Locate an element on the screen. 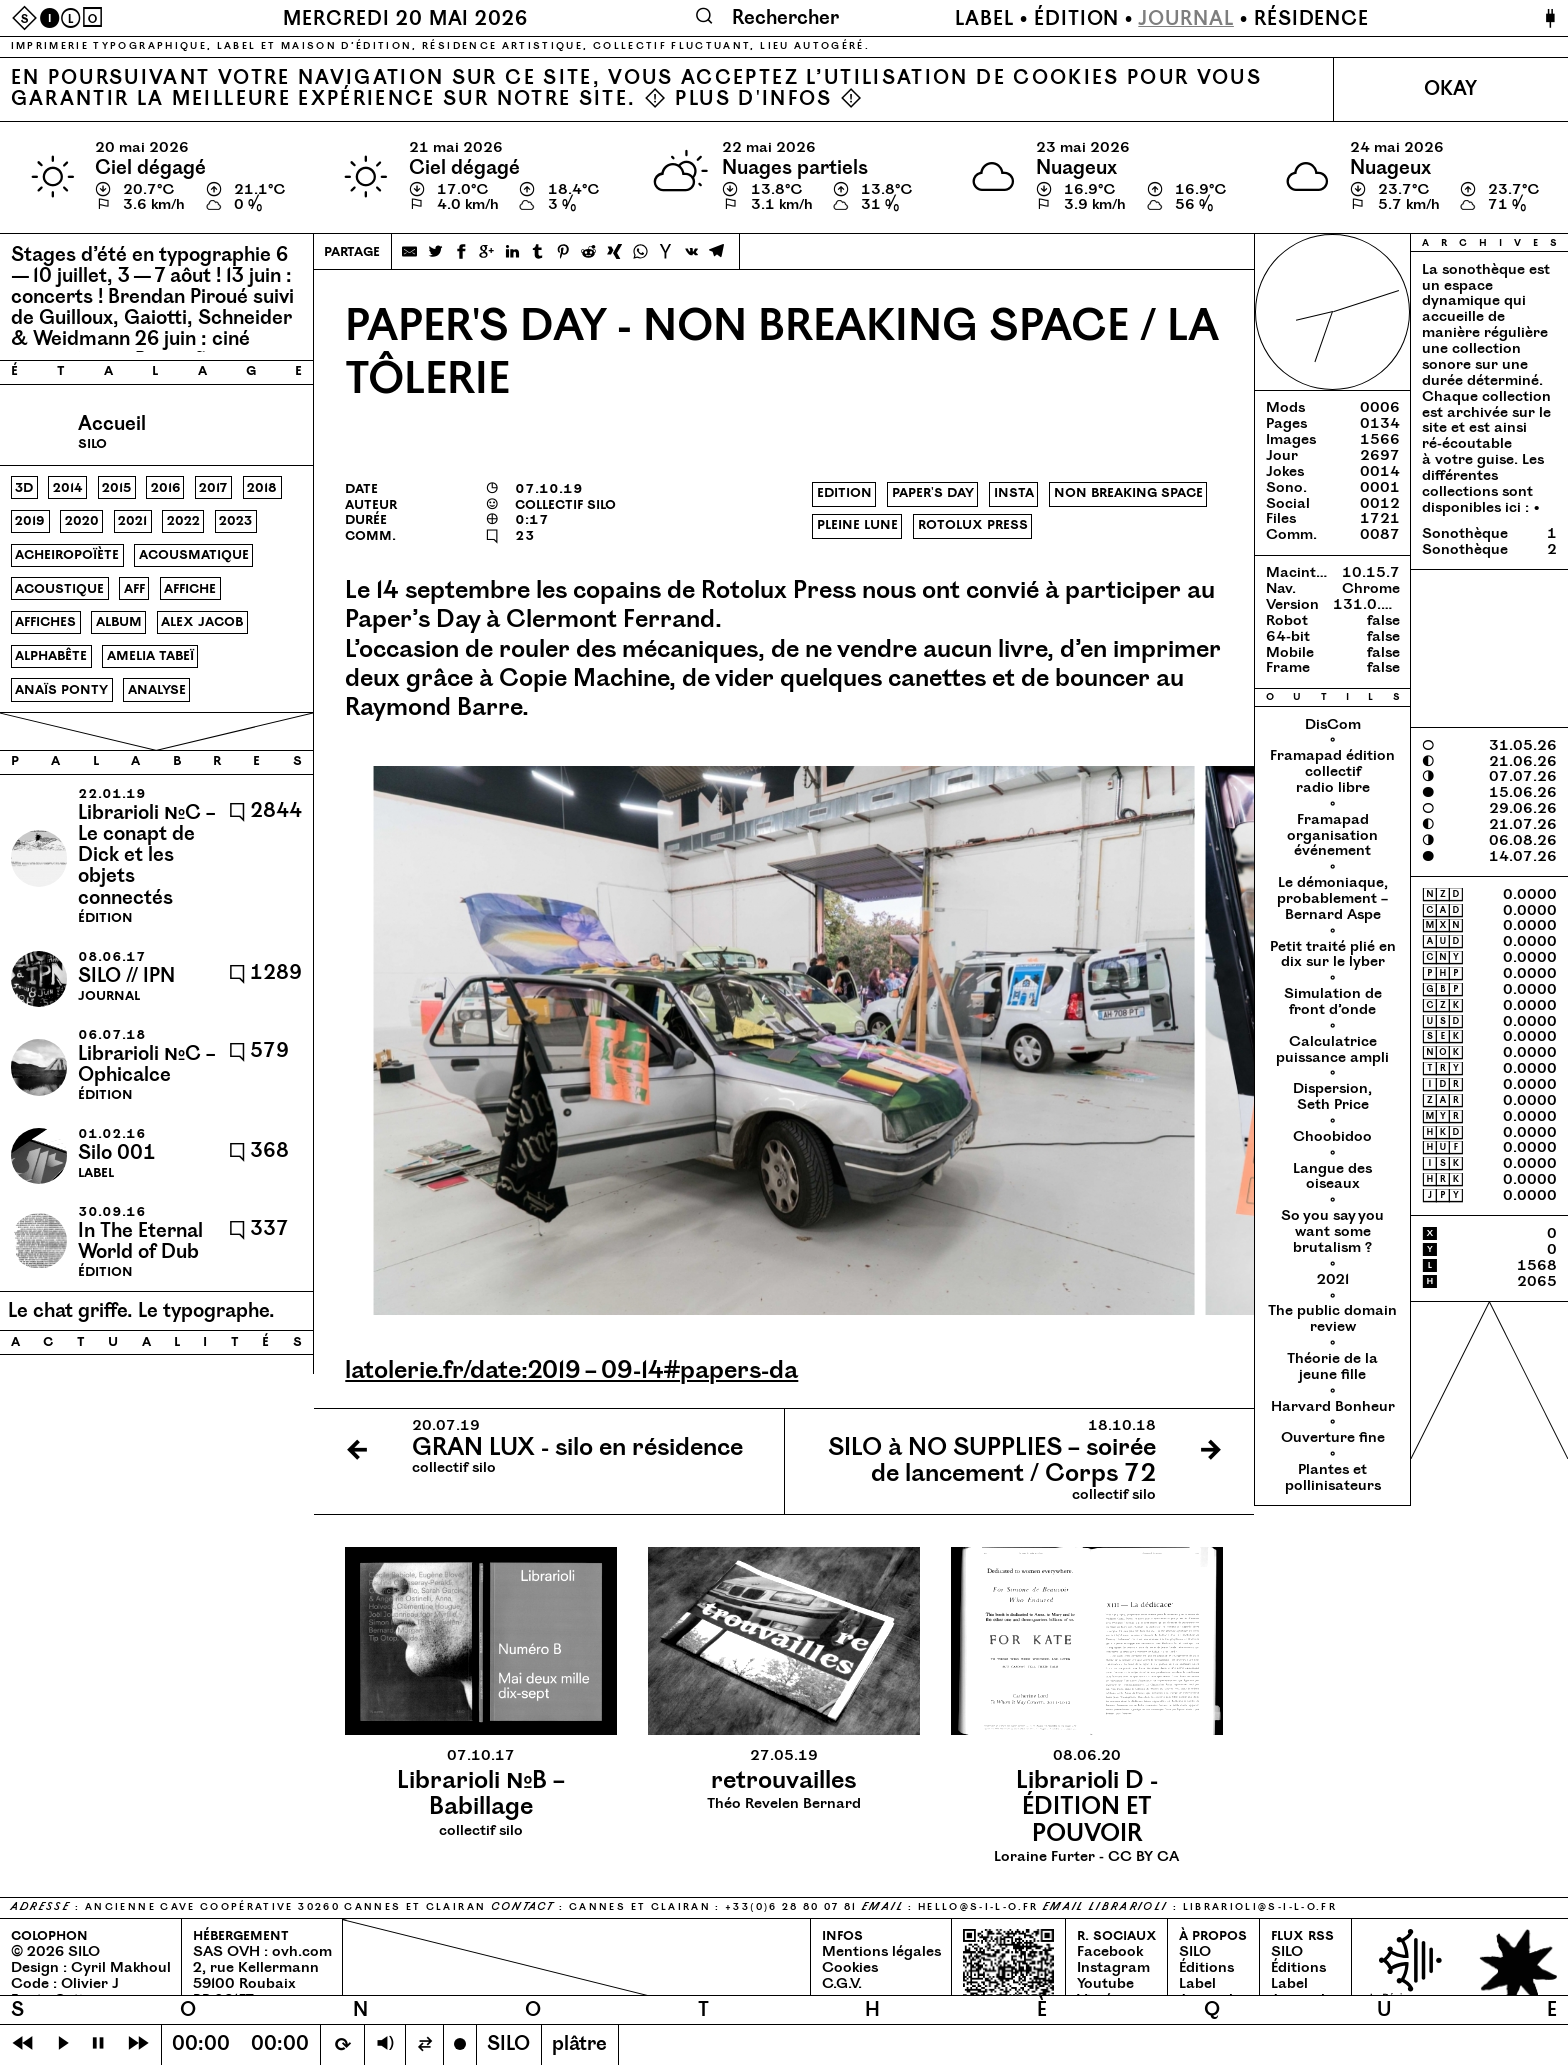  Éditions is located at coordinates (1206, 1968).